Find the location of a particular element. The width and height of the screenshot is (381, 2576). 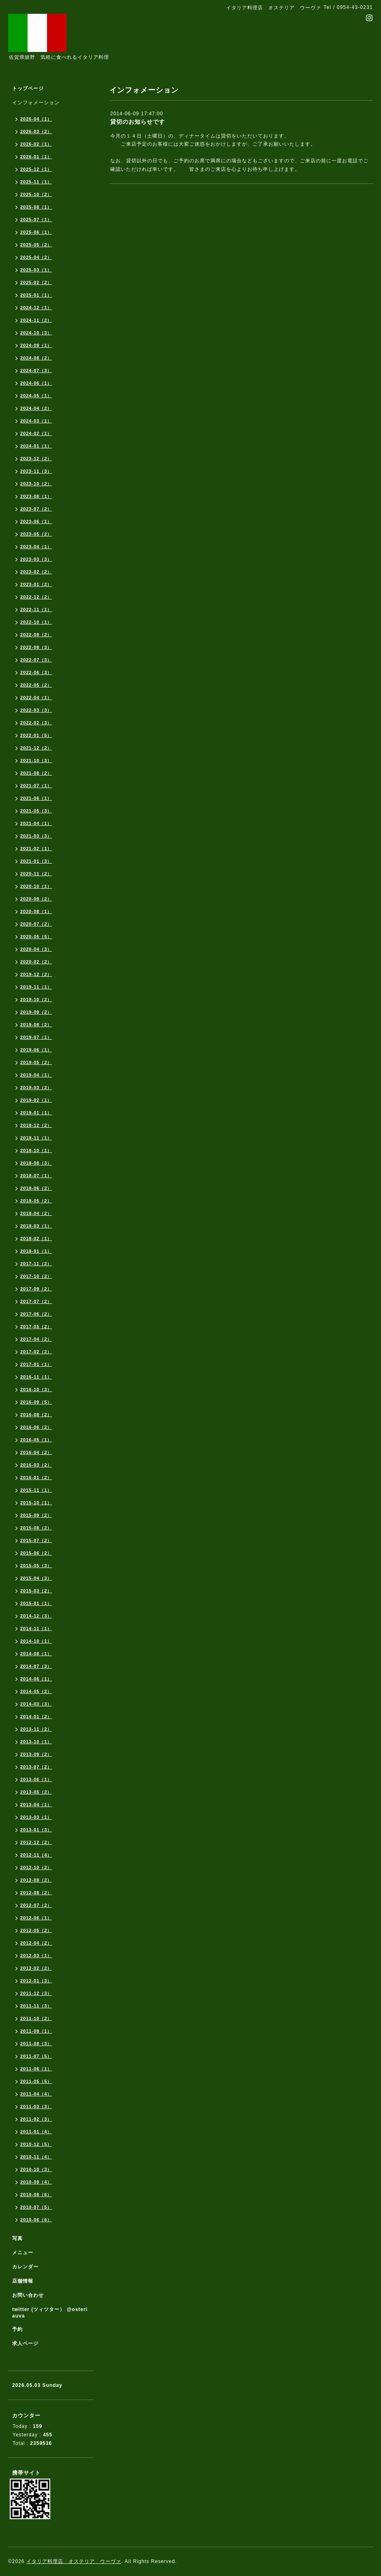

貸切のお知らせです is located at coordinates (137, 121).